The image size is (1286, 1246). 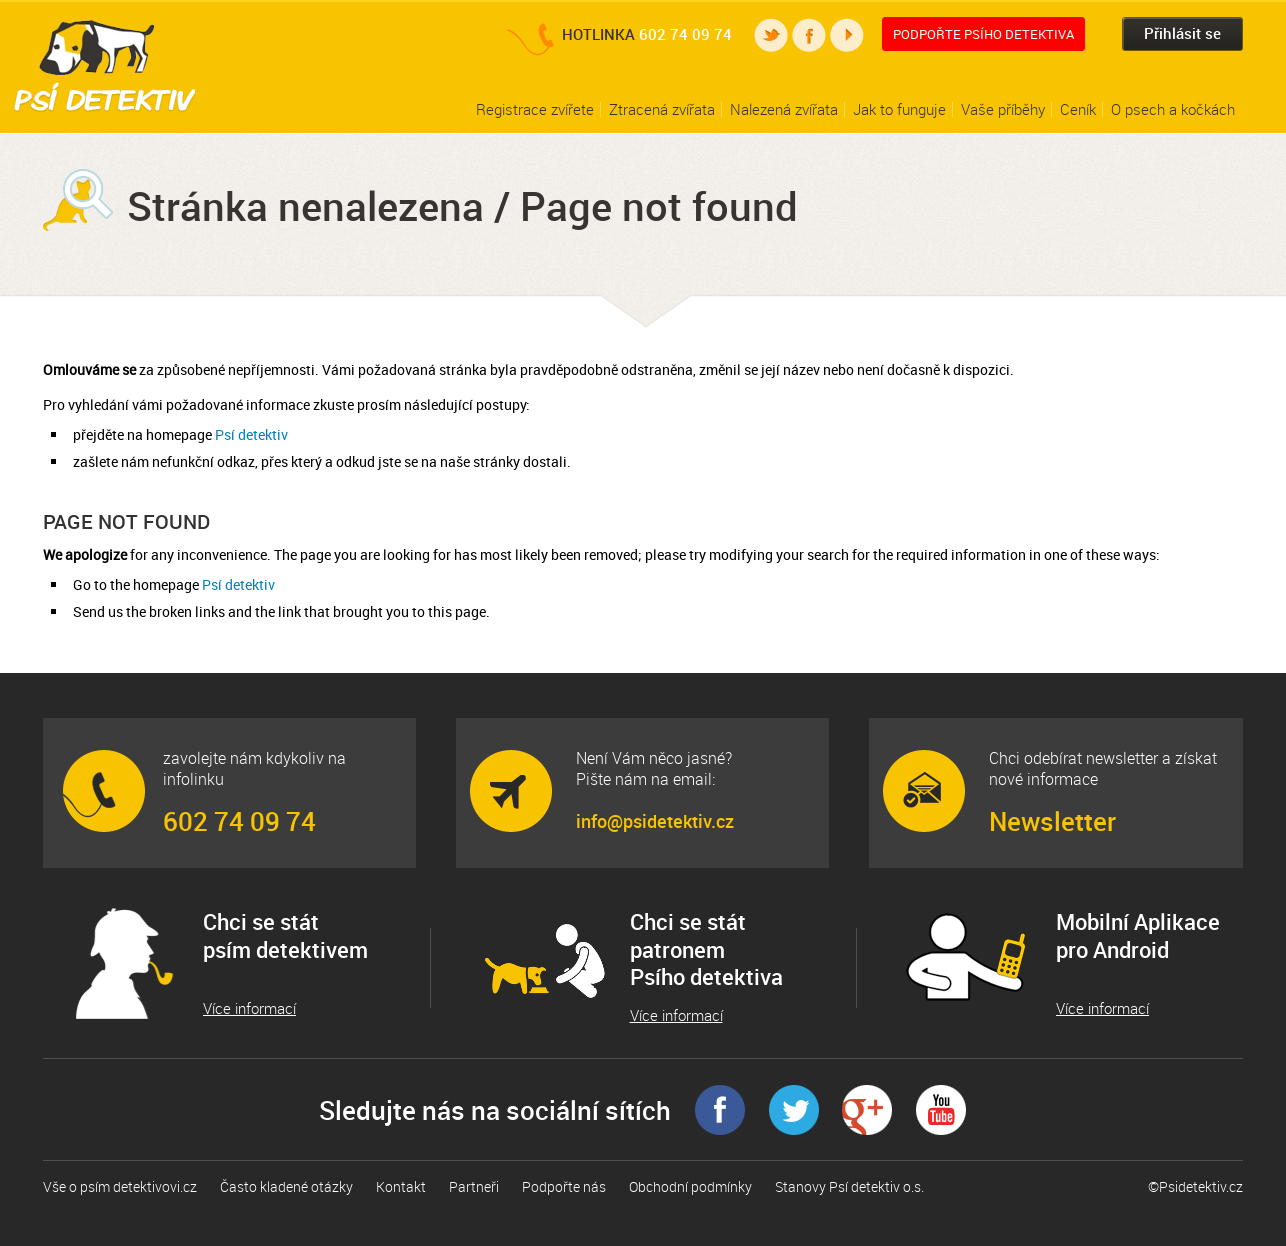 I want to click on Podpořte Psího detektiva, so click(x=983, y=34).